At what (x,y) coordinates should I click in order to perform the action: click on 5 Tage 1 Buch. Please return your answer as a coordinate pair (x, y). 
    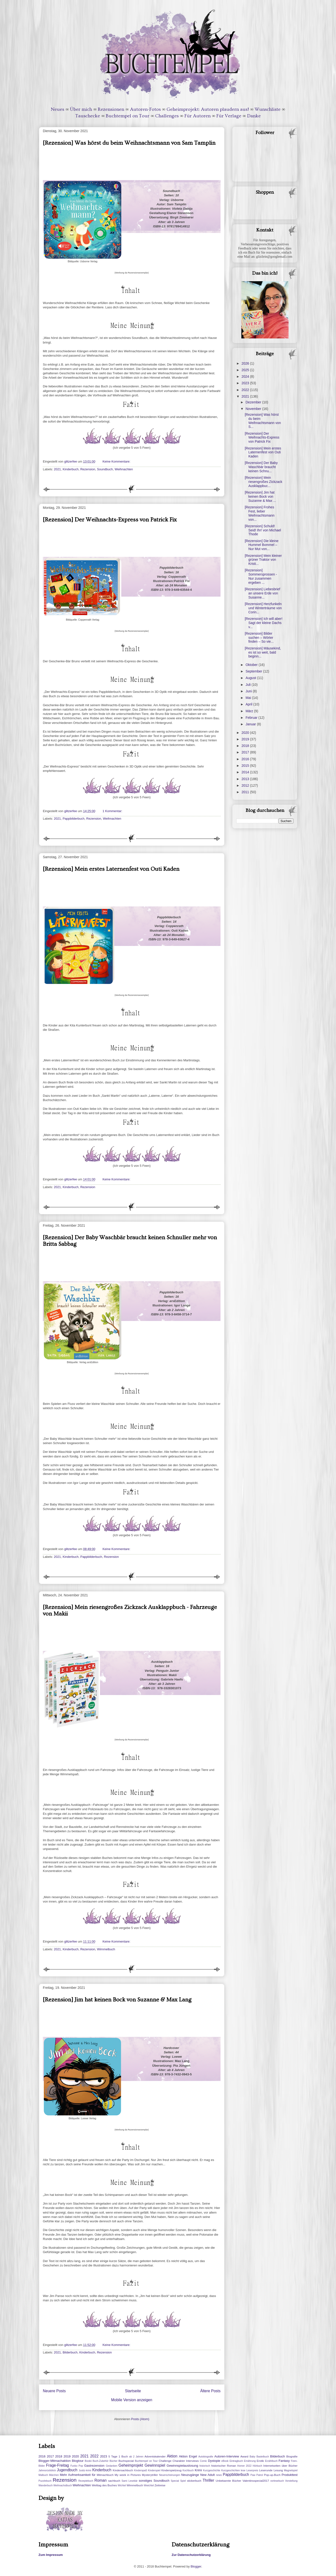
    Looking at the image, I should click on (118, 2456).